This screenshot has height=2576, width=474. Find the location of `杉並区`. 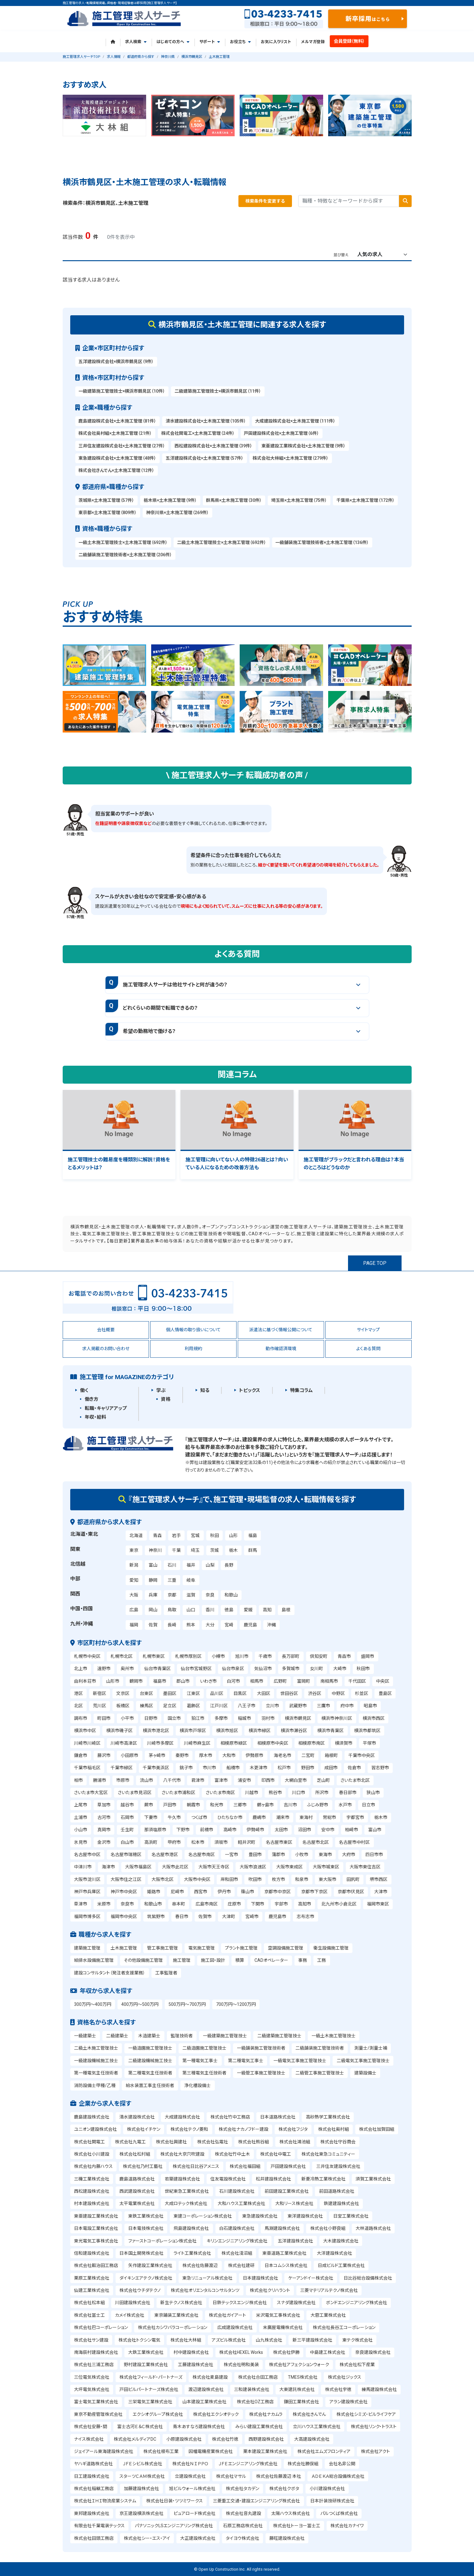

杉並区 is located at coordinates (361, 1693).